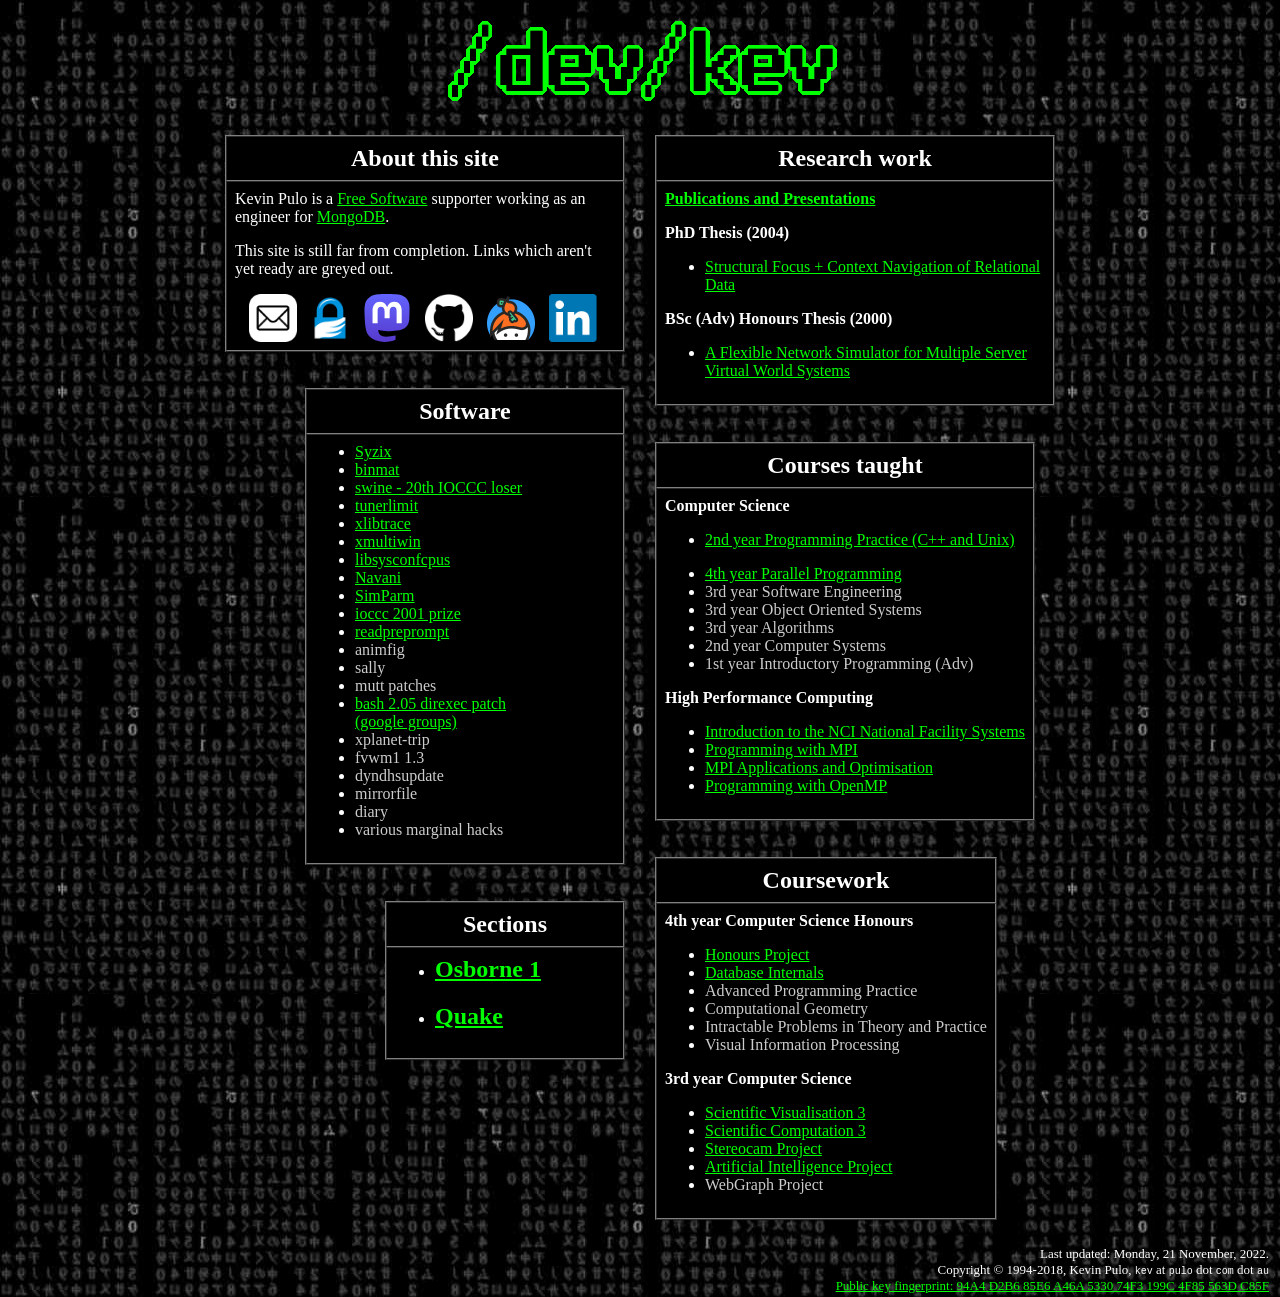  Describe the element at coordinates (763, 1148) in the screenshot. I see `Stereocam Project` at that location.